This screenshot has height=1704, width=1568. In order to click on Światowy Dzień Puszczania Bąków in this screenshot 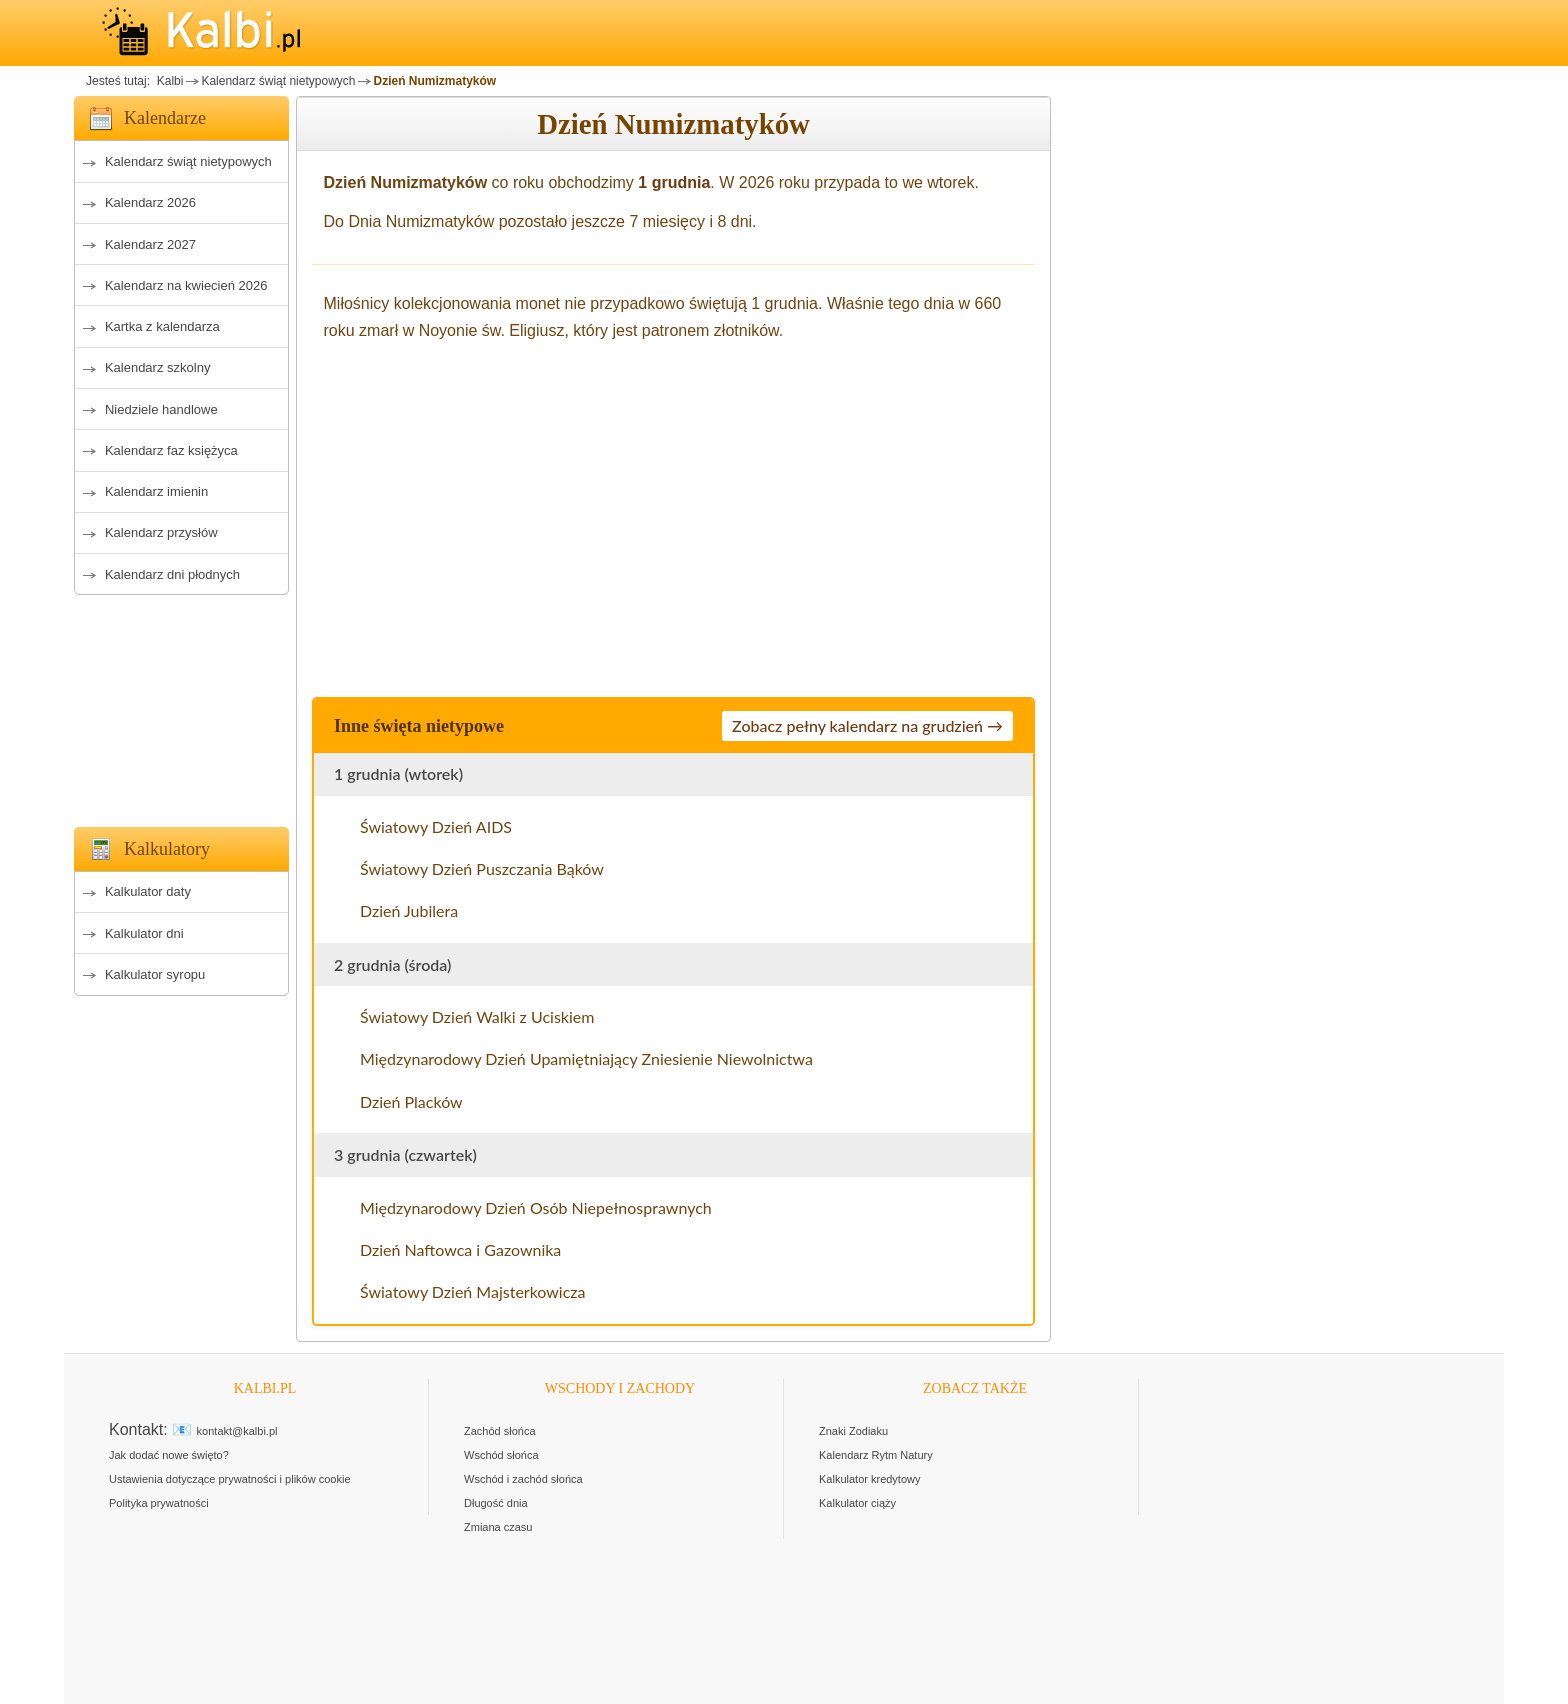, I will do `click(482, 868)`.